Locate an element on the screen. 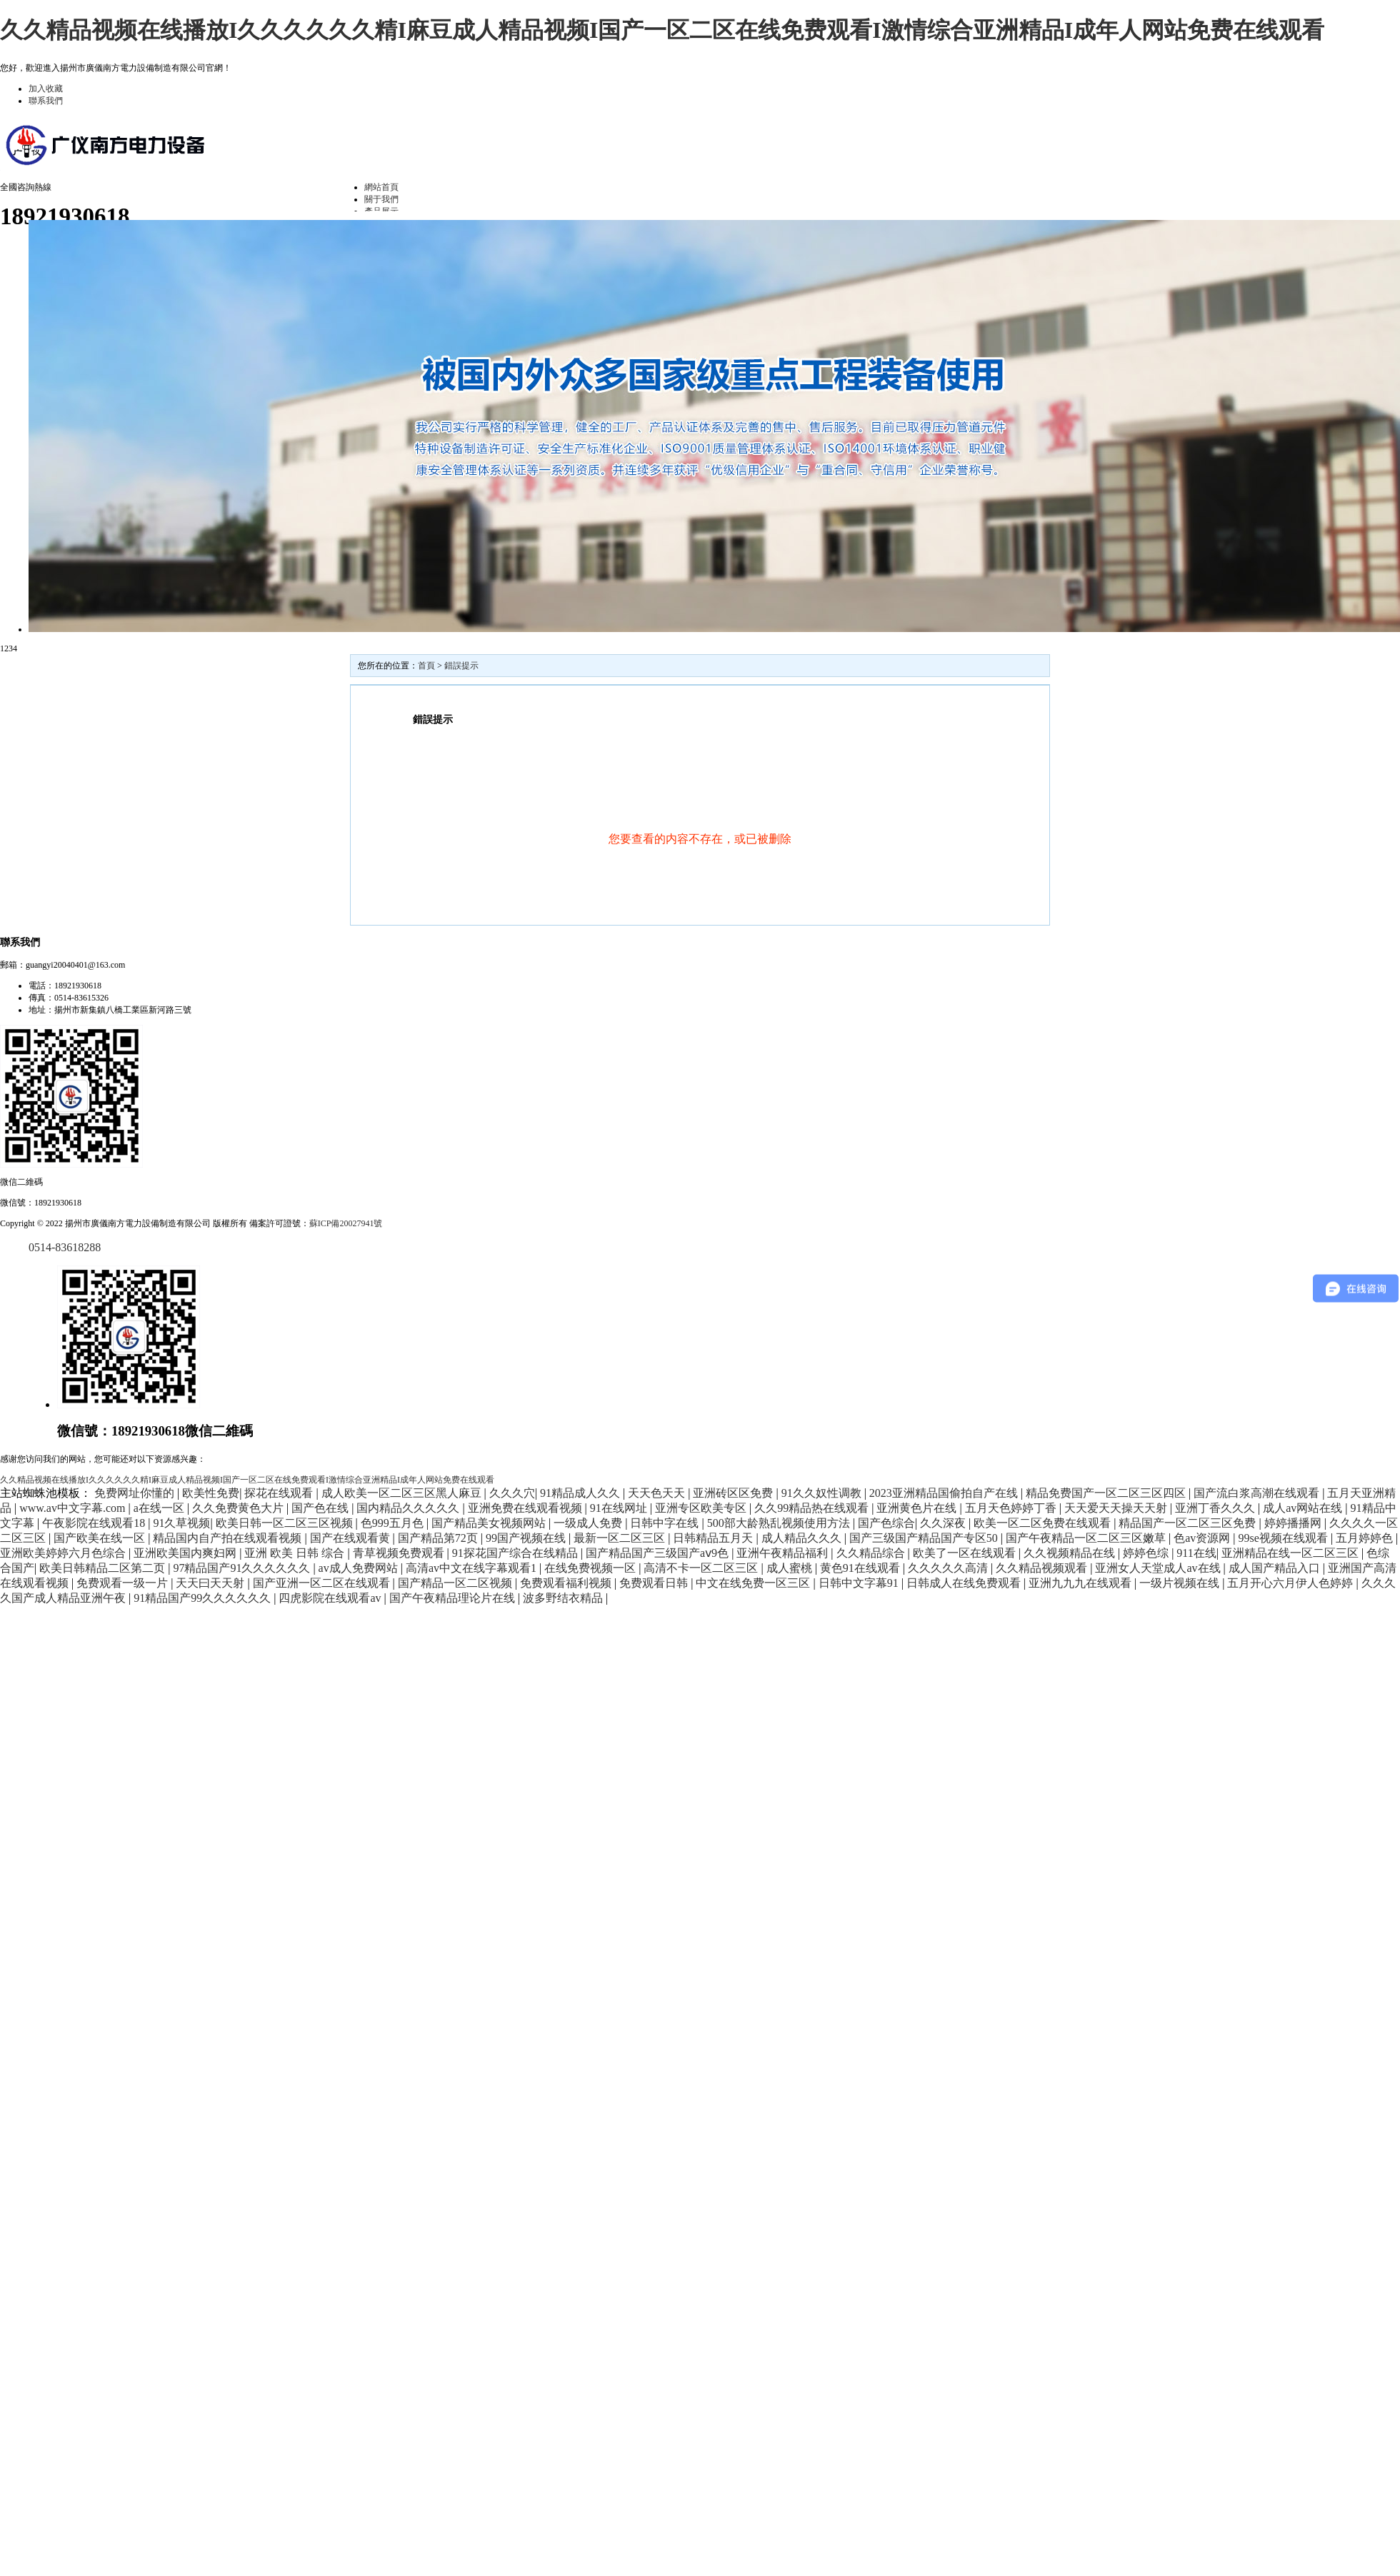 The image size is (1400, 2576). 日韩精品五月天 is located at coordinates (714, 1538).